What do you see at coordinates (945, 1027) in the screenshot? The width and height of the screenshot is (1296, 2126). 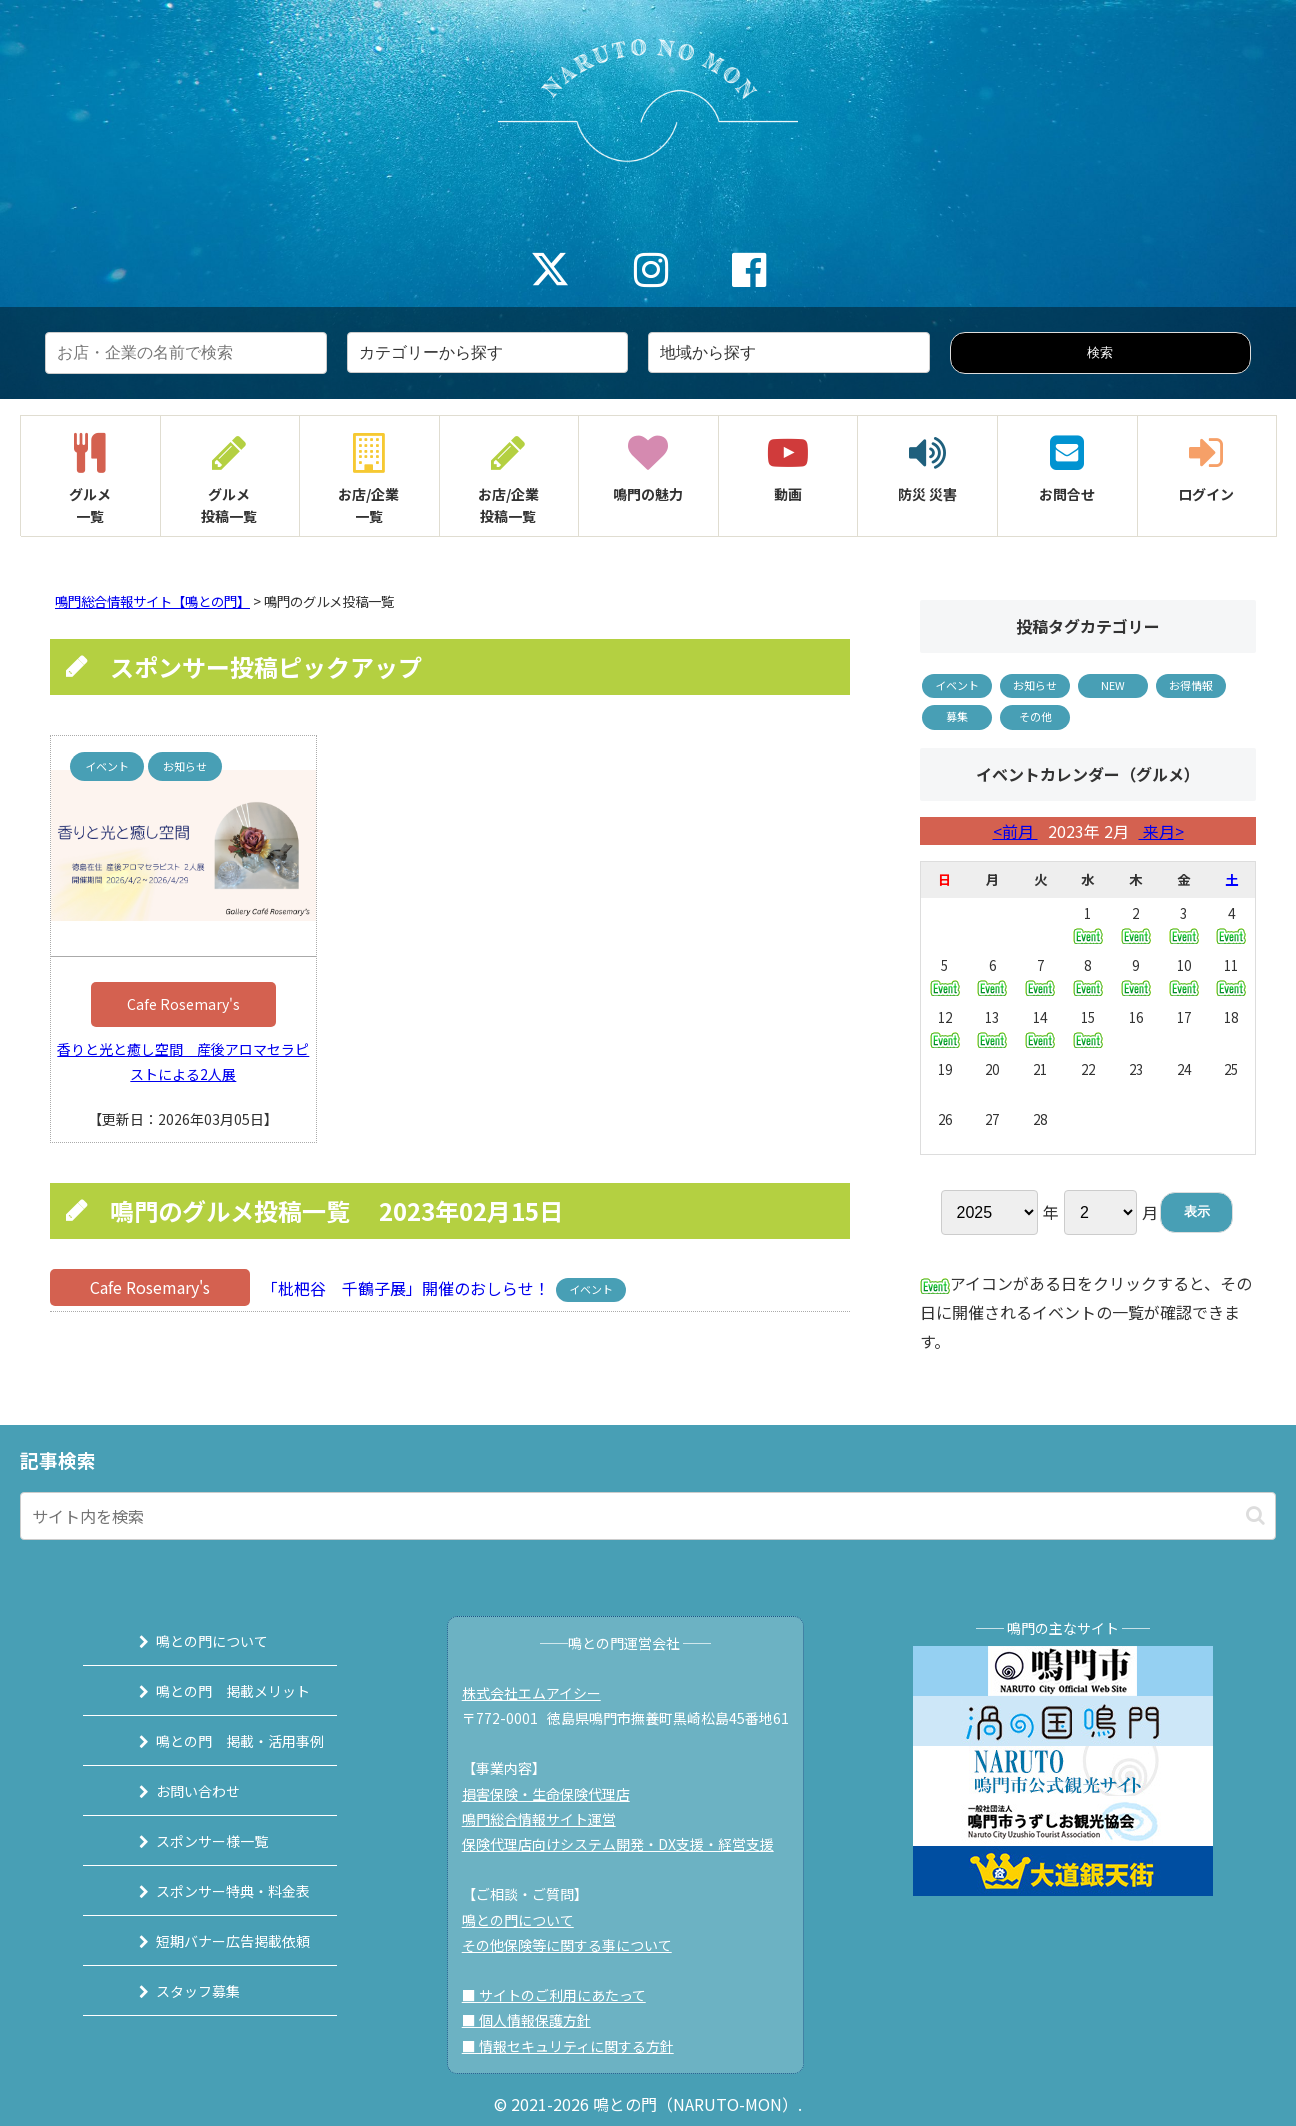 I see `12` at bounding box center [945, 1027].